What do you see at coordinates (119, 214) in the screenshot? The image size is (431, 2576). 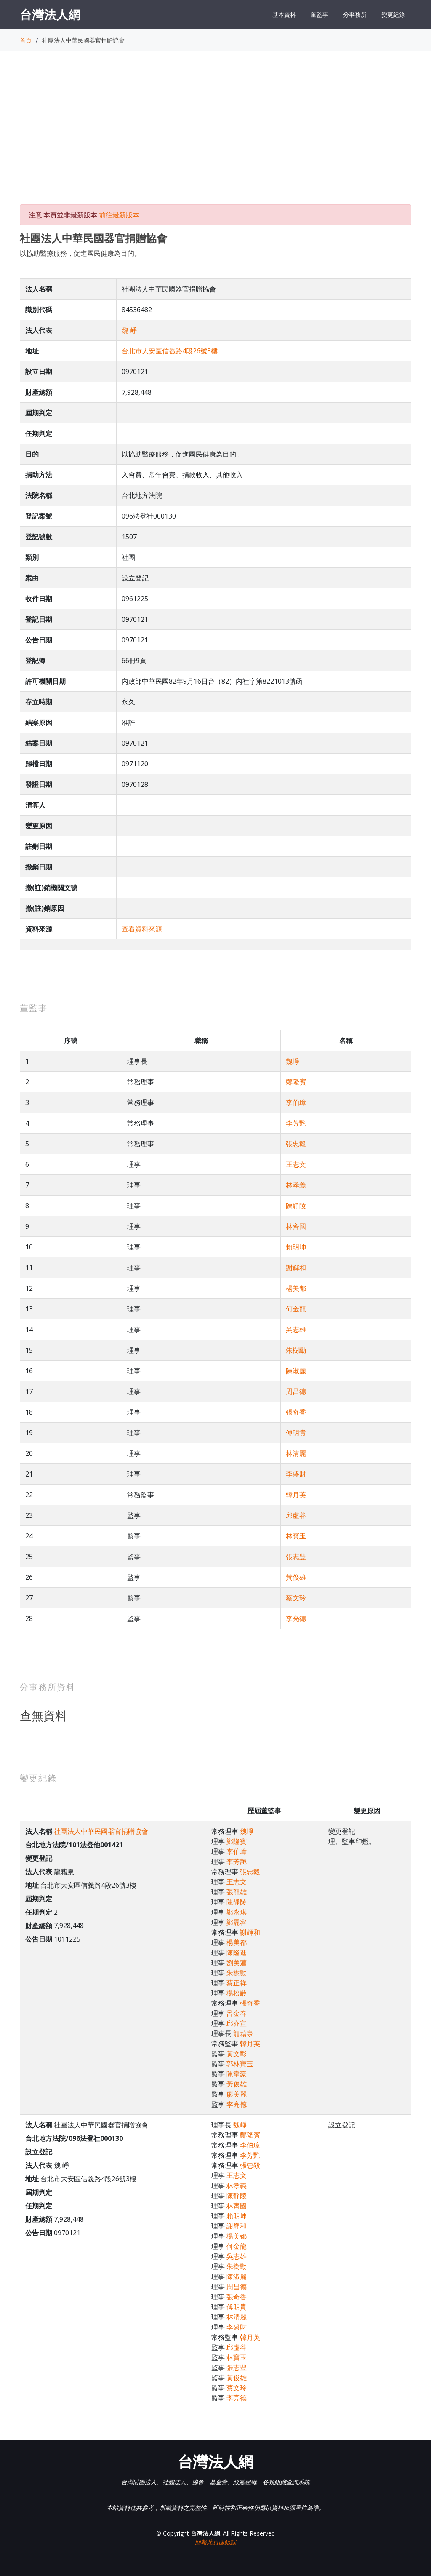 I see `前往最新版本` at bounding box center [119, 214].